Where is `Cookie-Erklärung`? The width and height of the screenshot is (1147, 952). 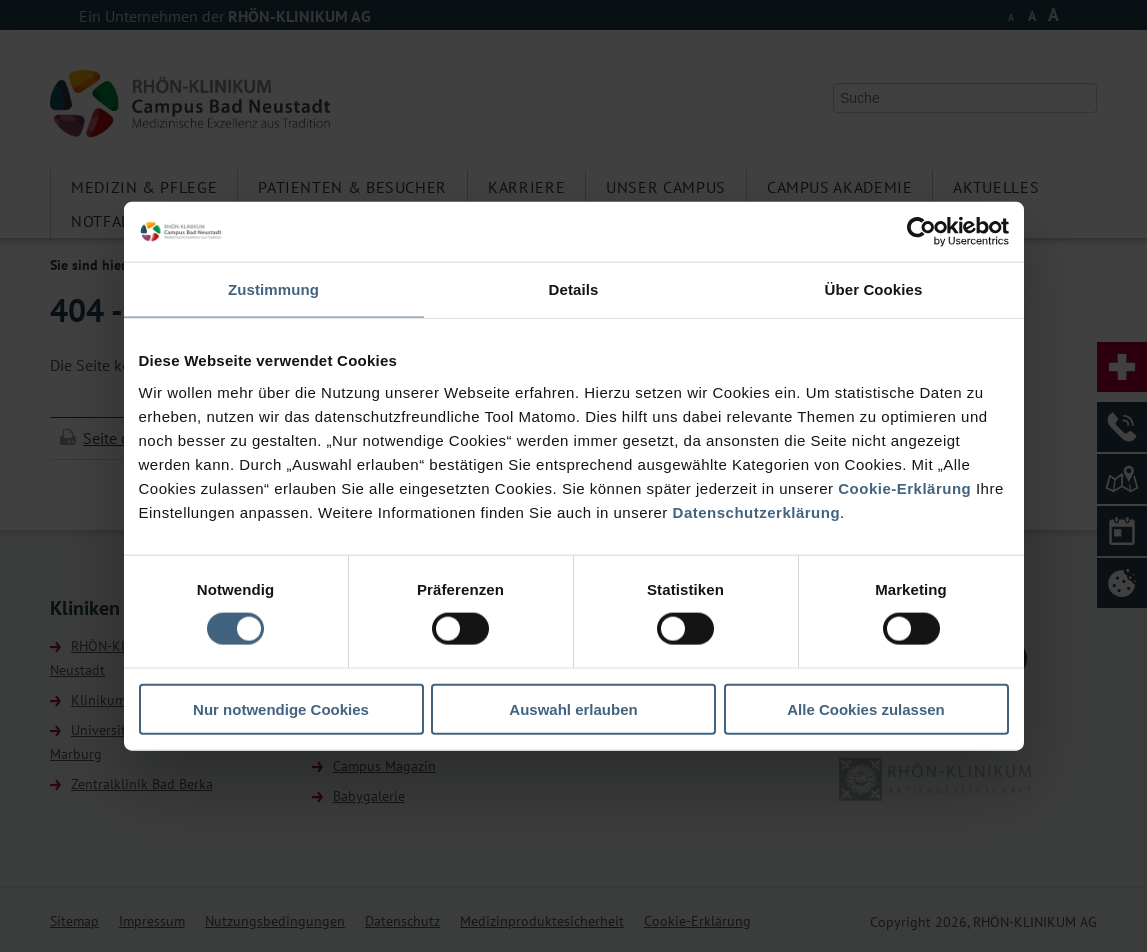
Cookie-Erklärung is located at coordinates (904, 487).